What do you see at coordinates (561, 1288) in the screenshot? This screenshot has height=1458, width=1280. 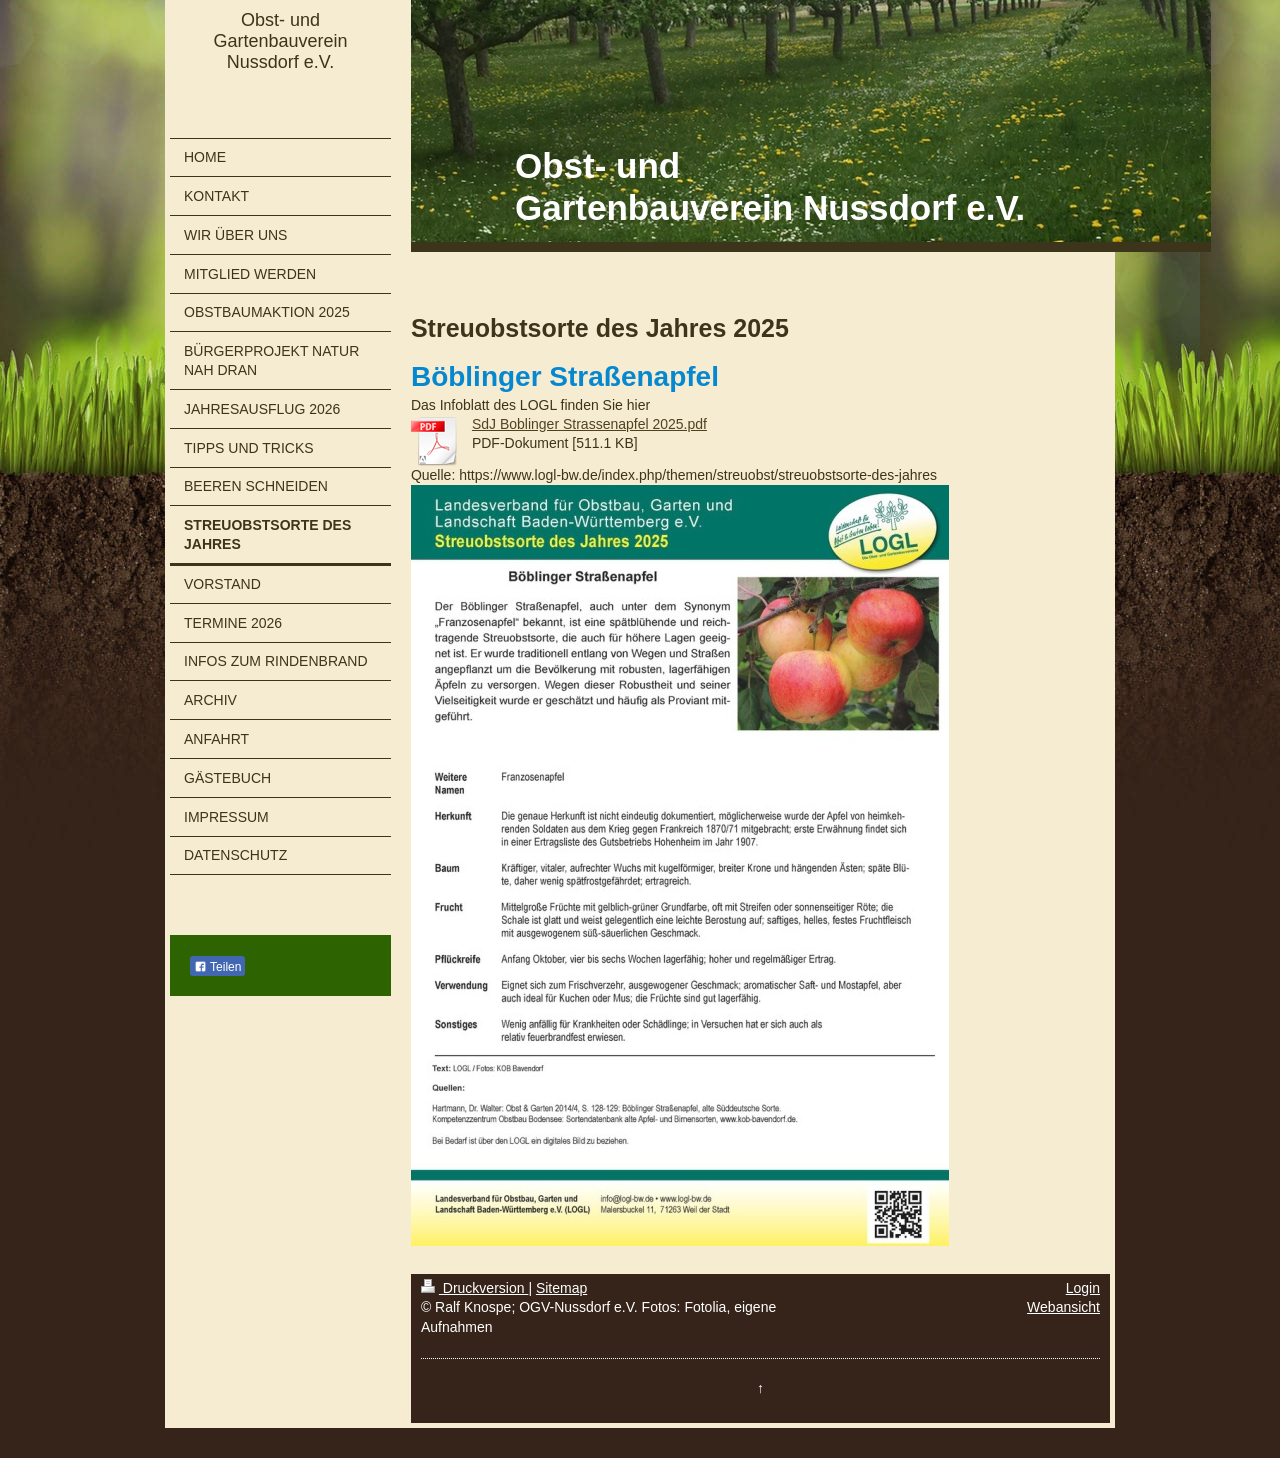 I see `Sitemap` at bounding box center [561, 1288].